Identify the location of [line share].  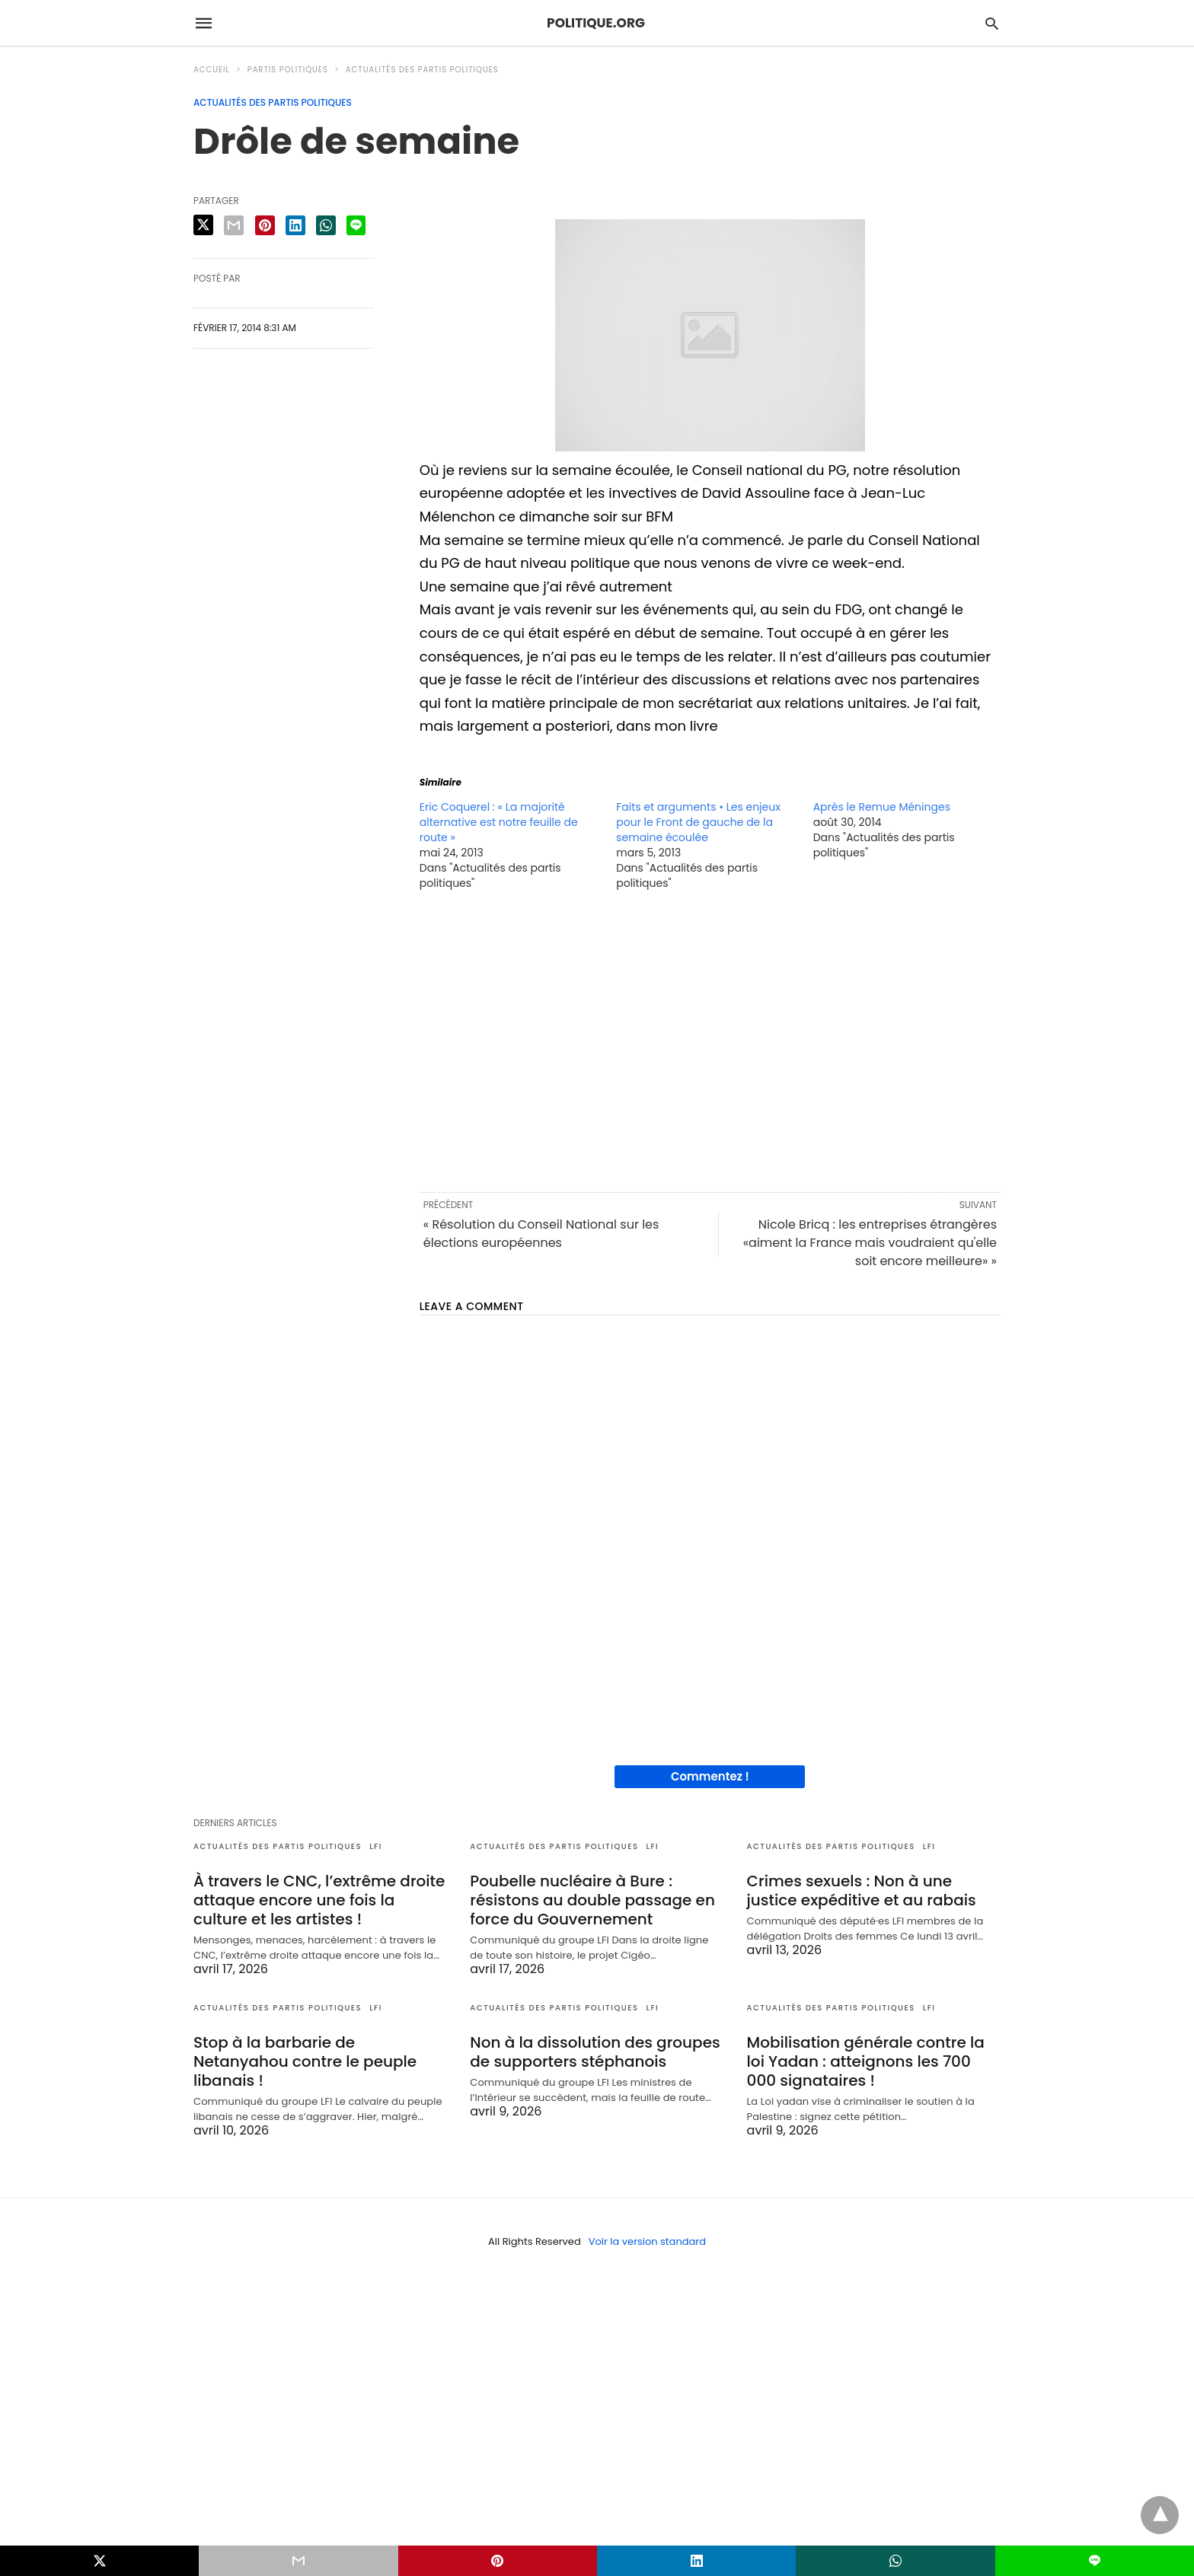
(356, 225).